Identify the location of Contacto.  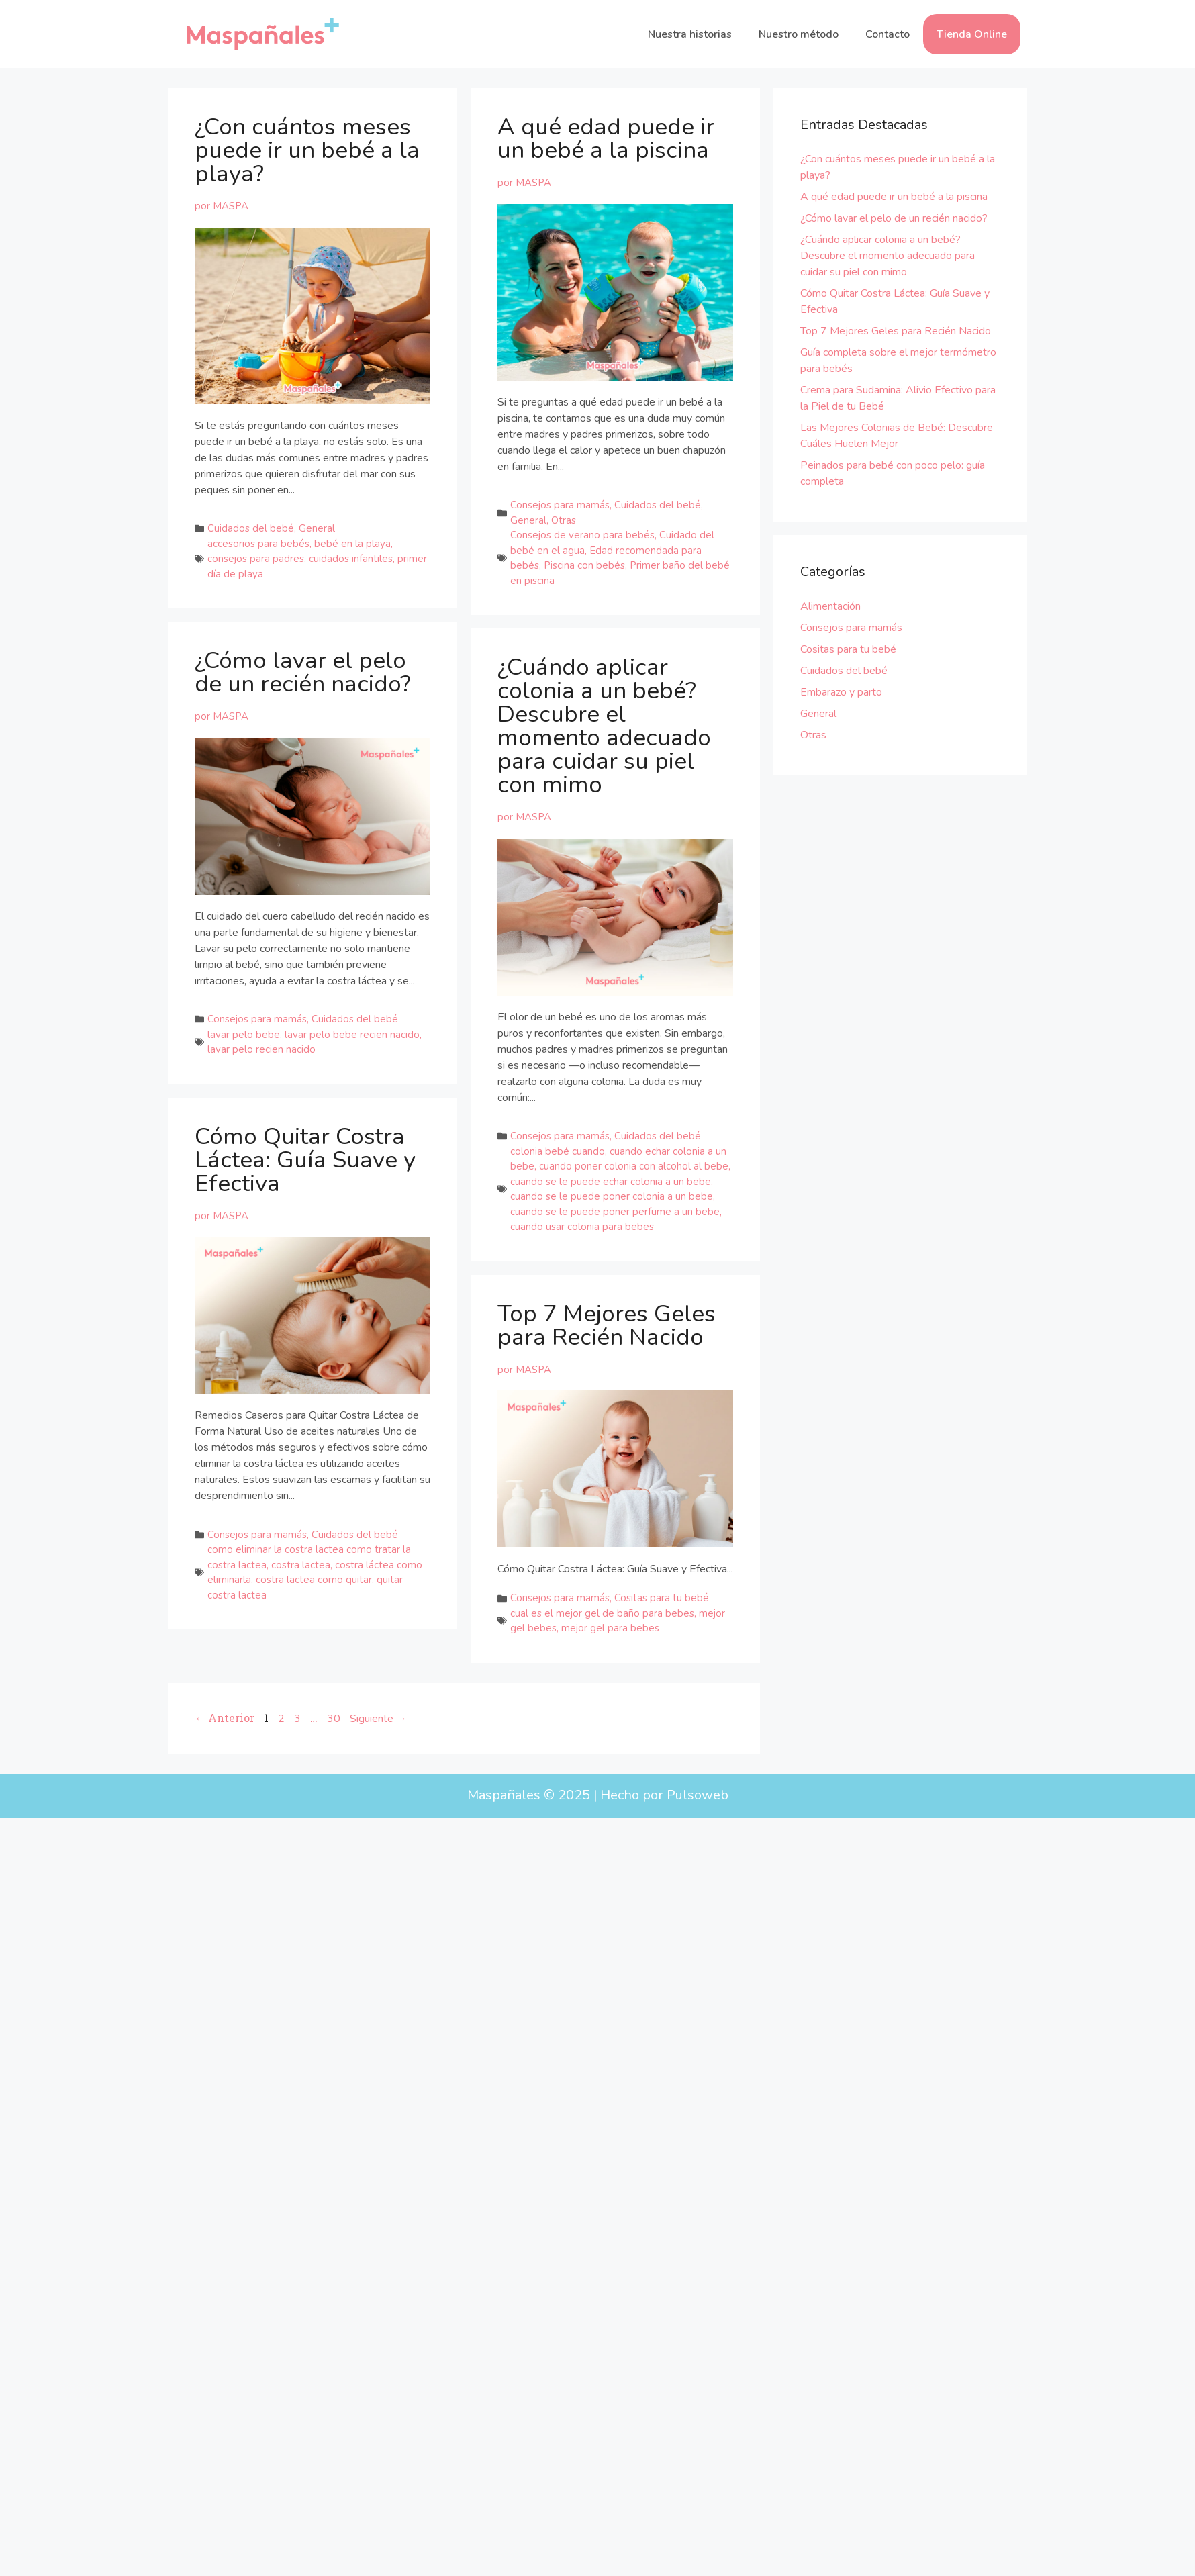
(887, 34).